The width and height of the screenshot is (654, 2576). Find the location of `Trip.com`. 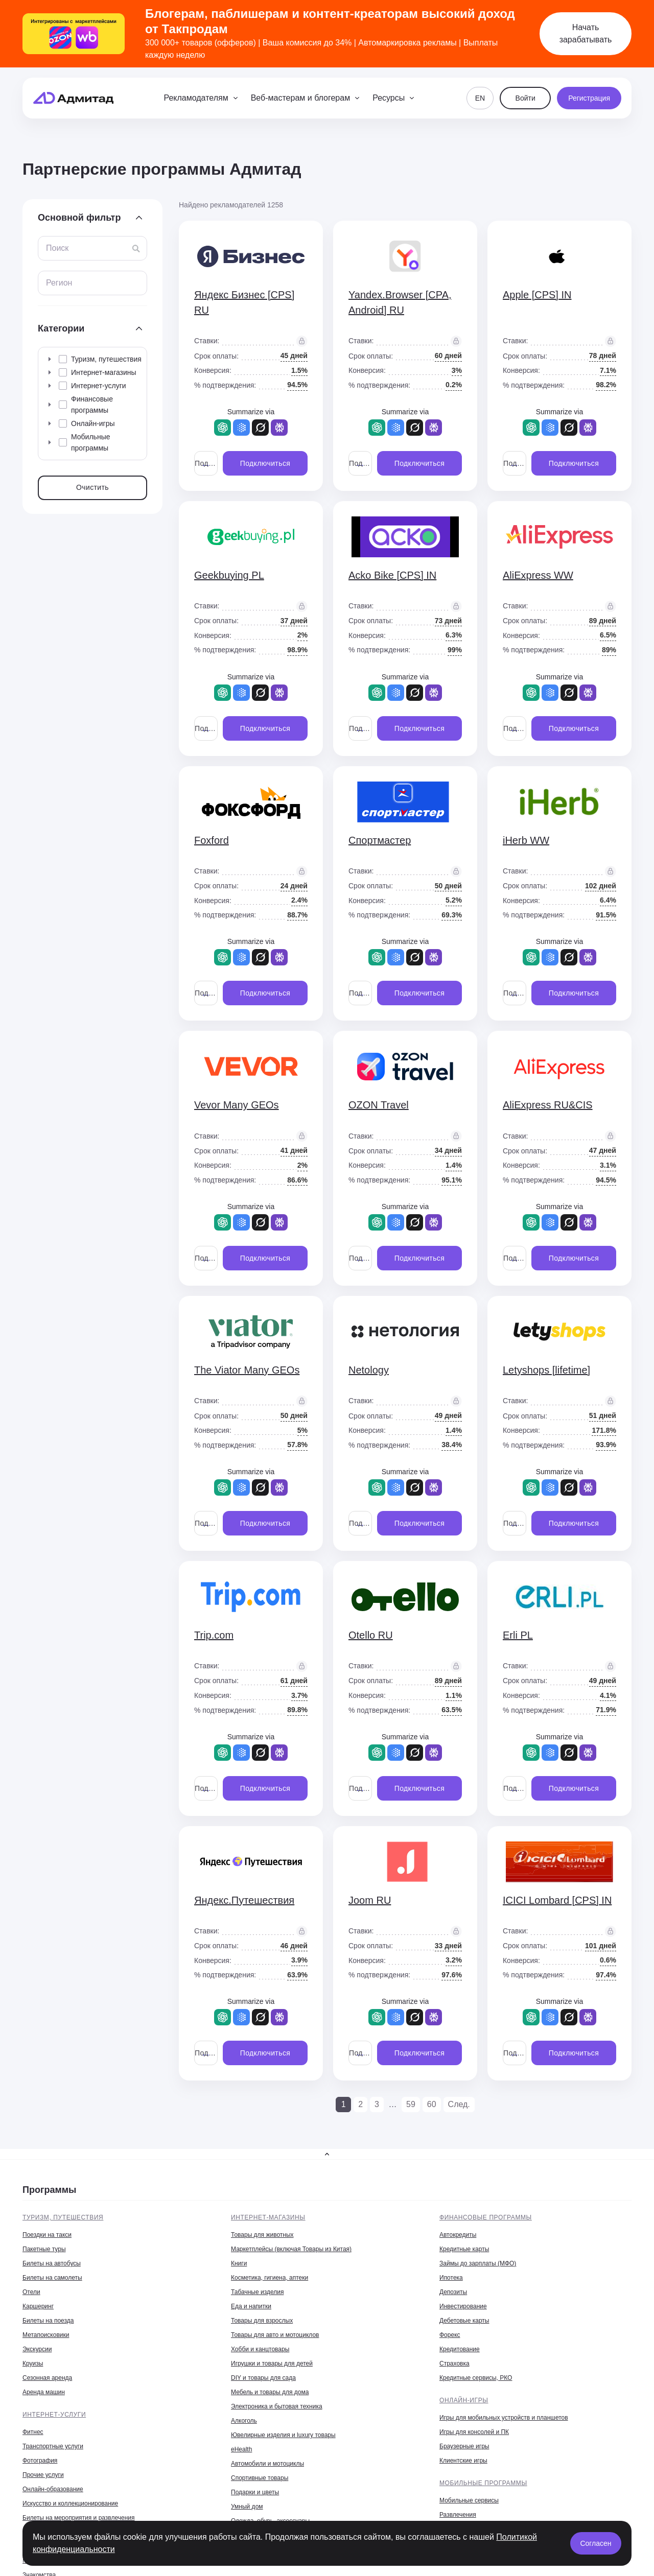

Trip.com is located at coordinates (213, 1635).